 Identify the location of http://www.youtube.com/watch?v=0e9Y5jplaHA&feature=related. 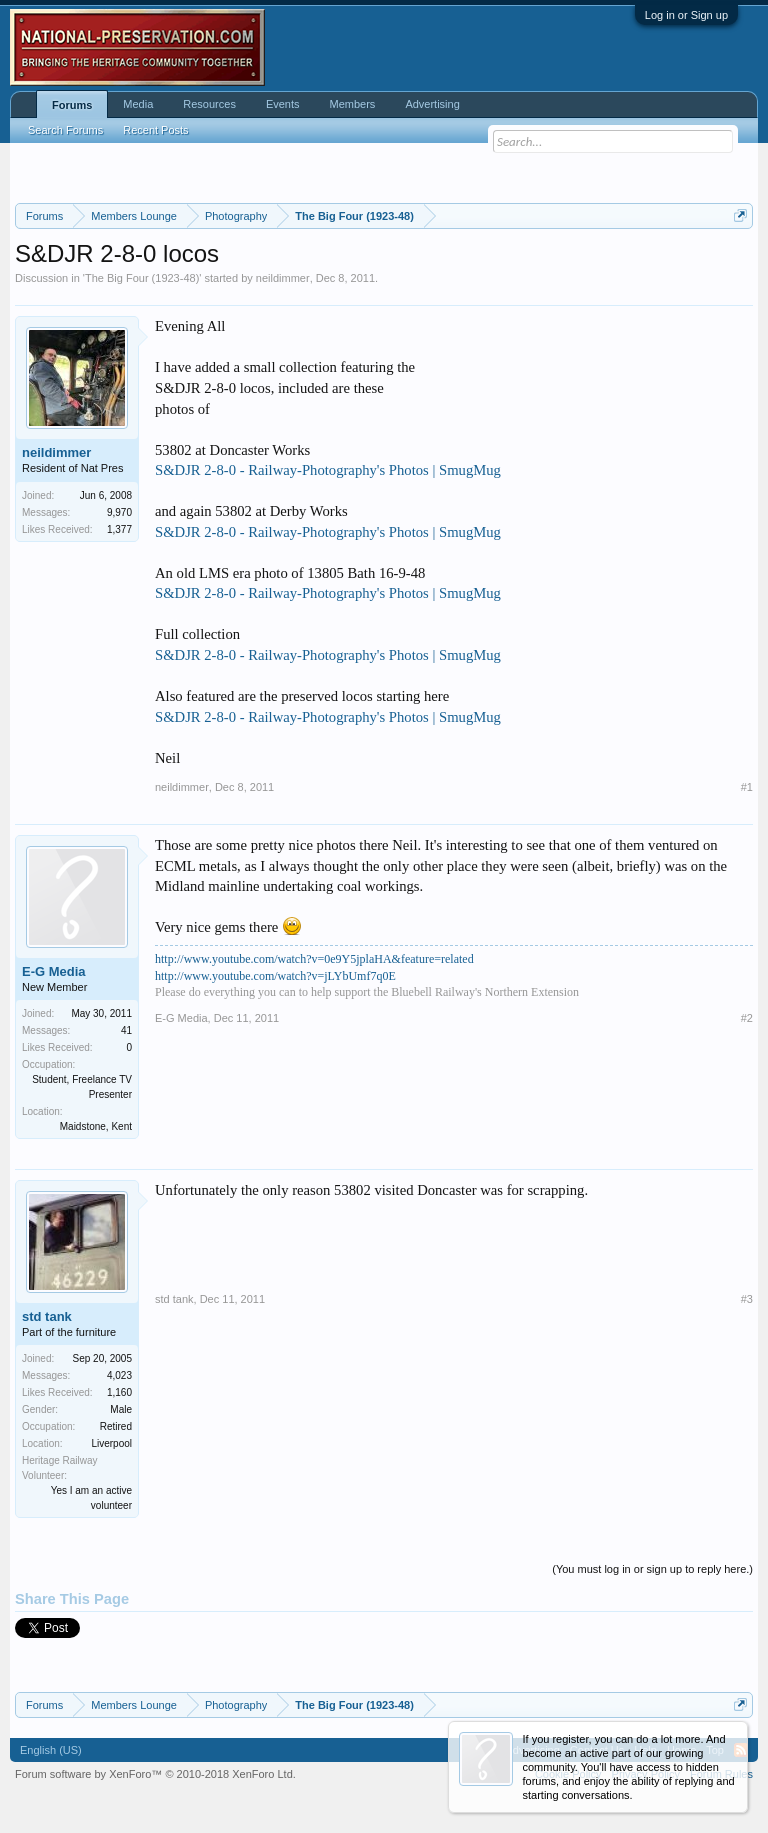
(314, 959).